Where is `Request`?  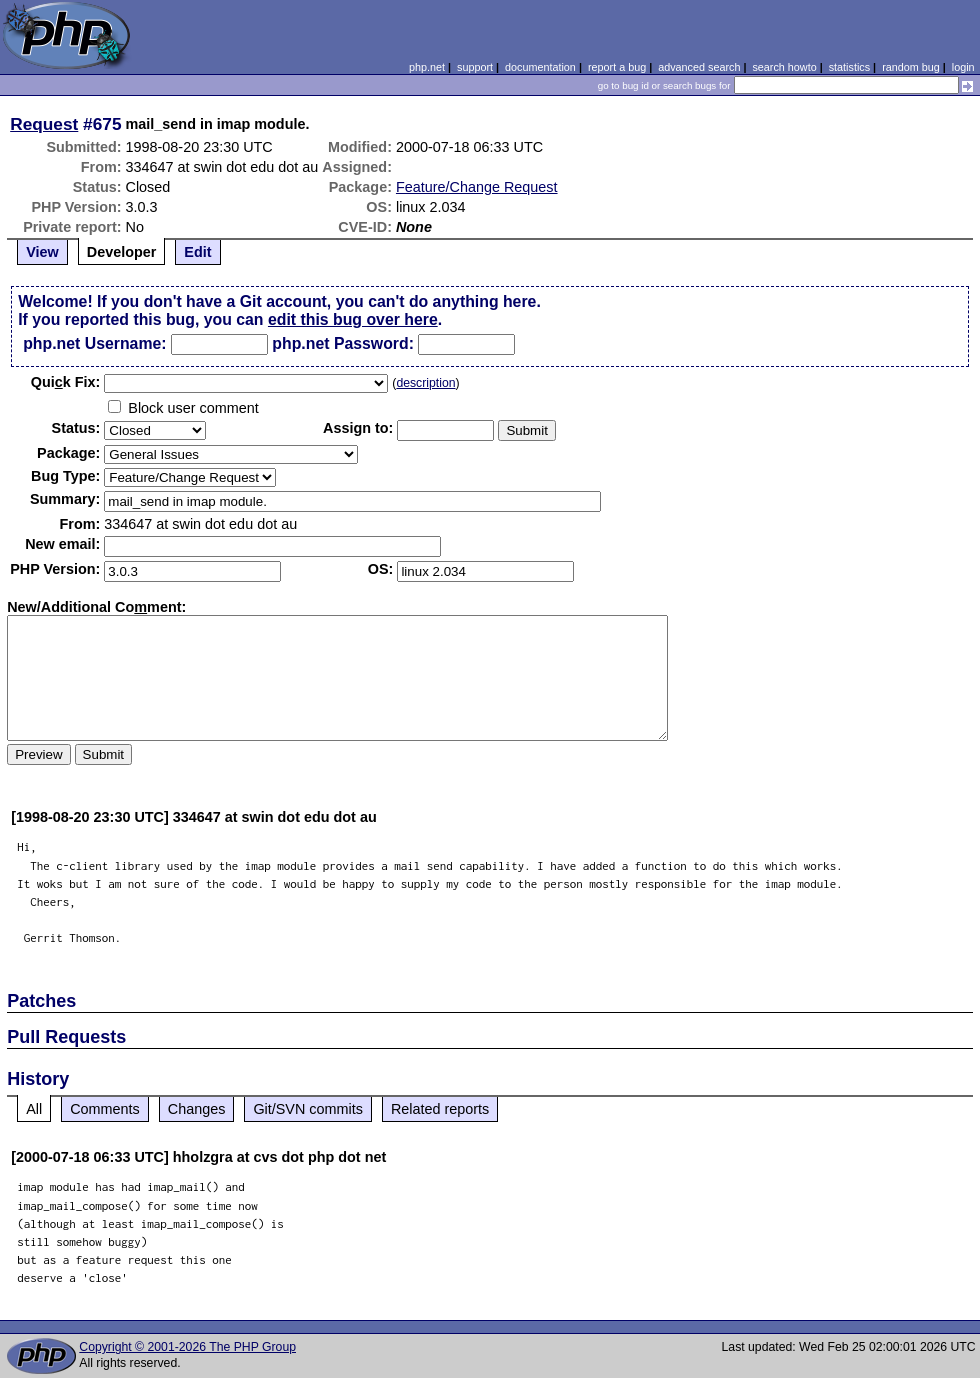
Request is located at coordinates (44, 124).